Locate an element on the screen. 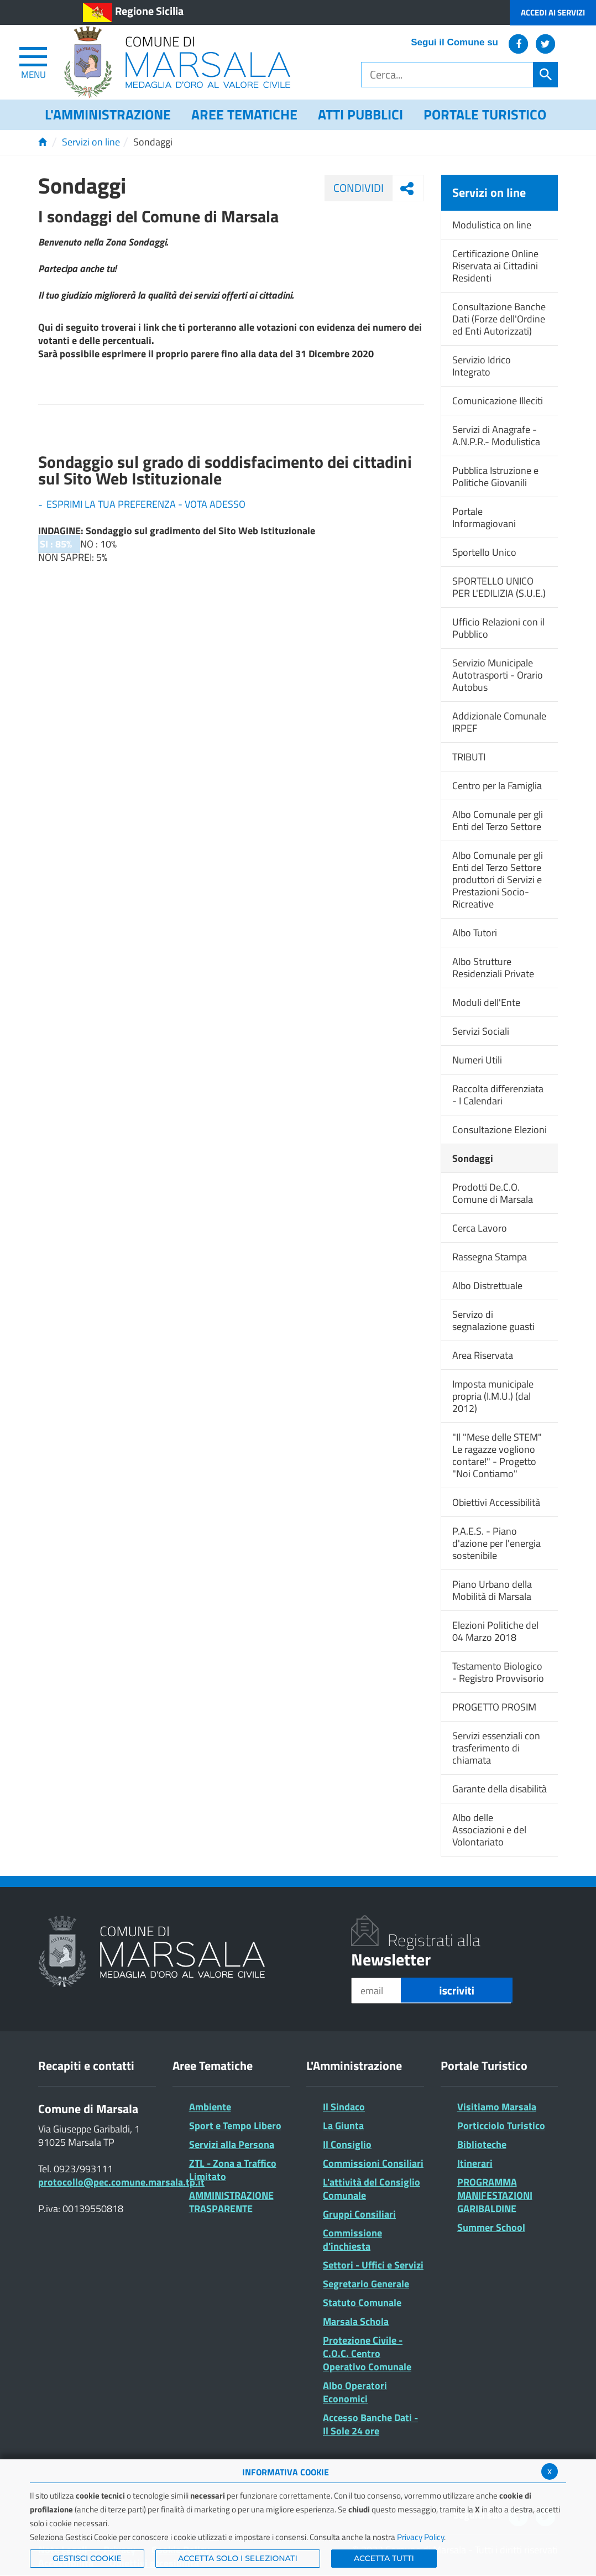 This screenshot has height=2576, width=596. protocollo@pec.comune.marsala.tp.it is located at coordinates (121, 2182).